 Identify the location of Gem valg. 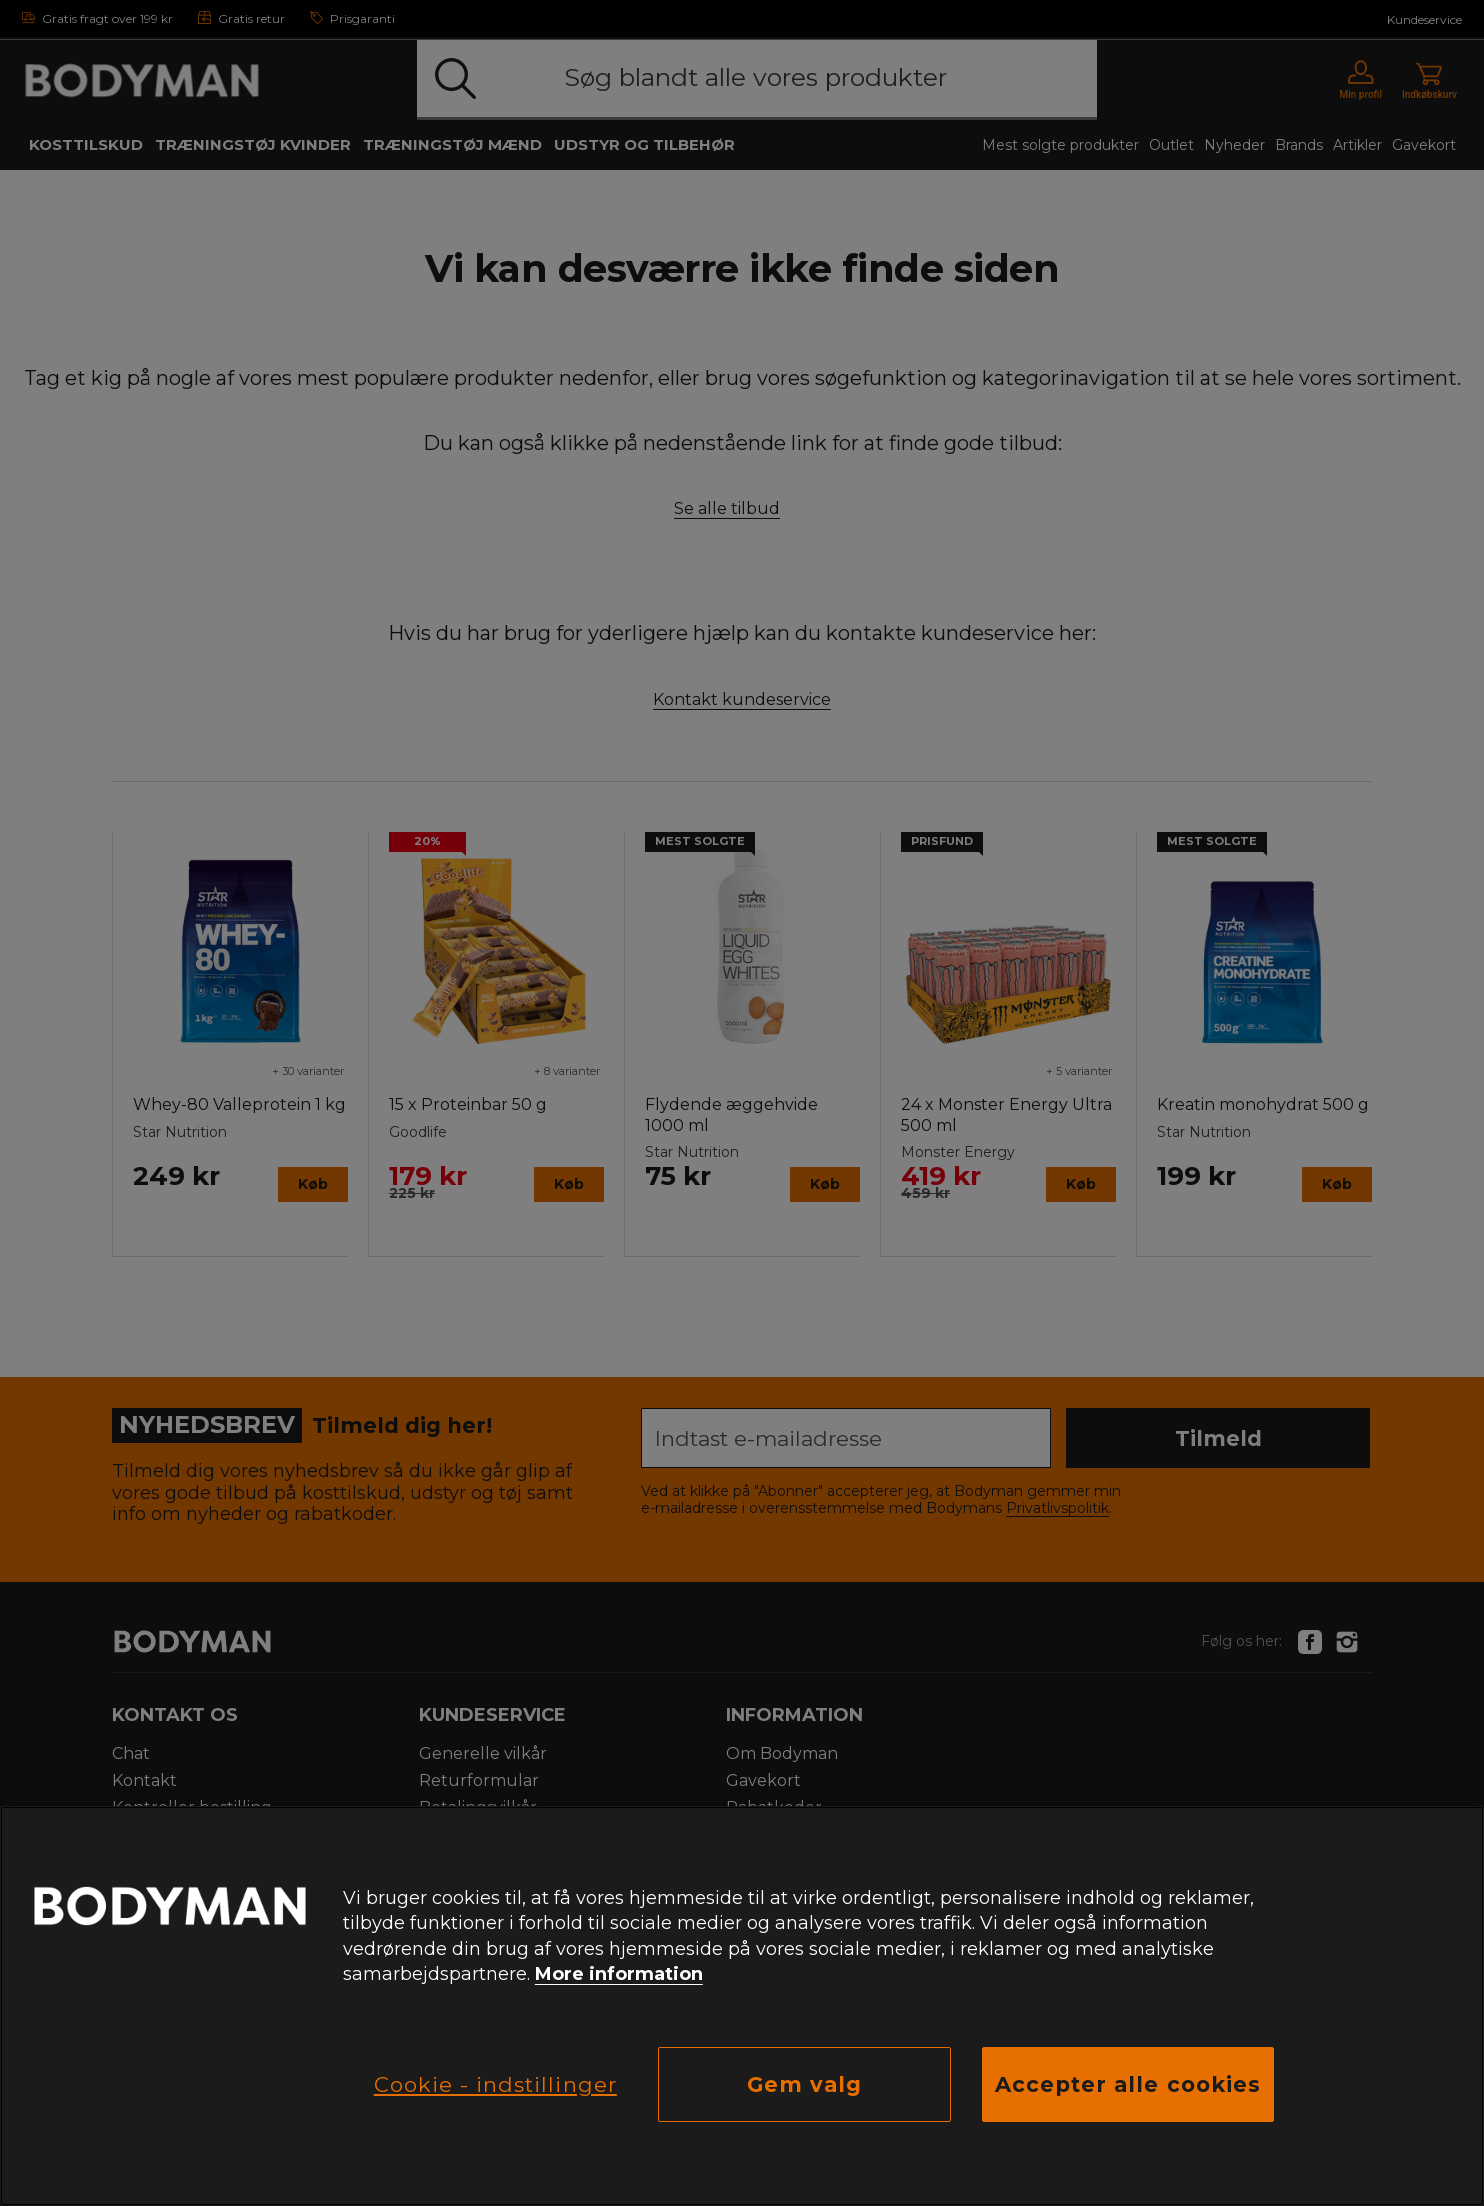
(804, 2084).